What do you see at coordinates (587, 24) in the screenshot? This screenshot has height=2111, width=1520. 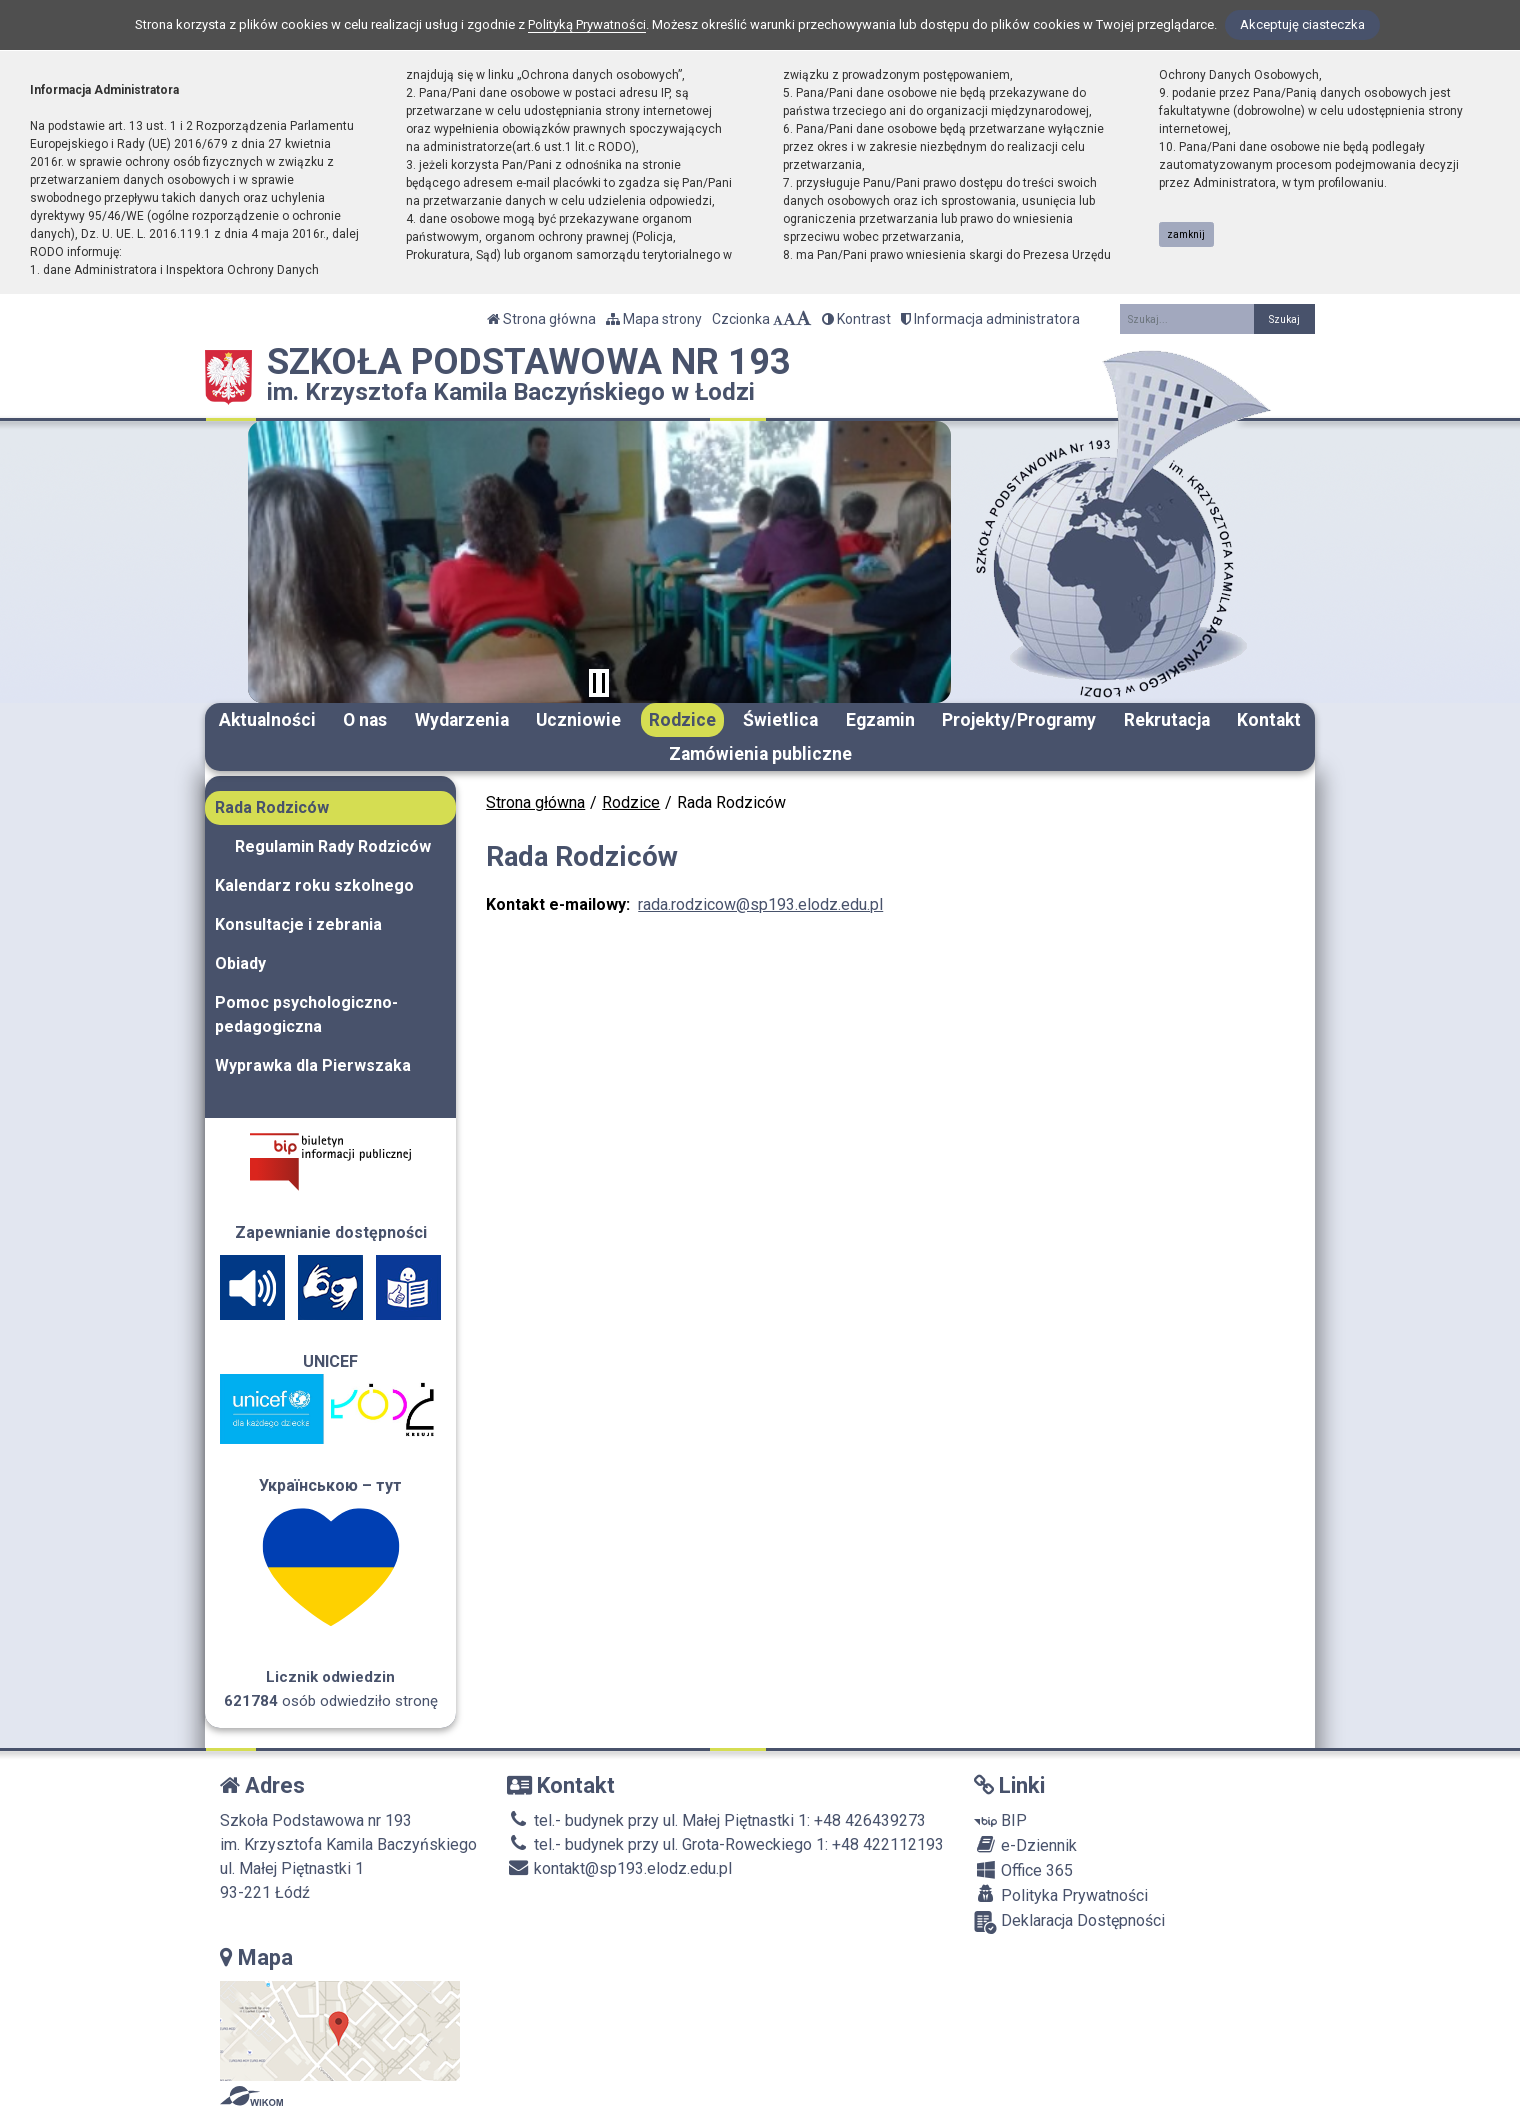 I see `Polityką Prywatności` at bounding box center [587, 24].